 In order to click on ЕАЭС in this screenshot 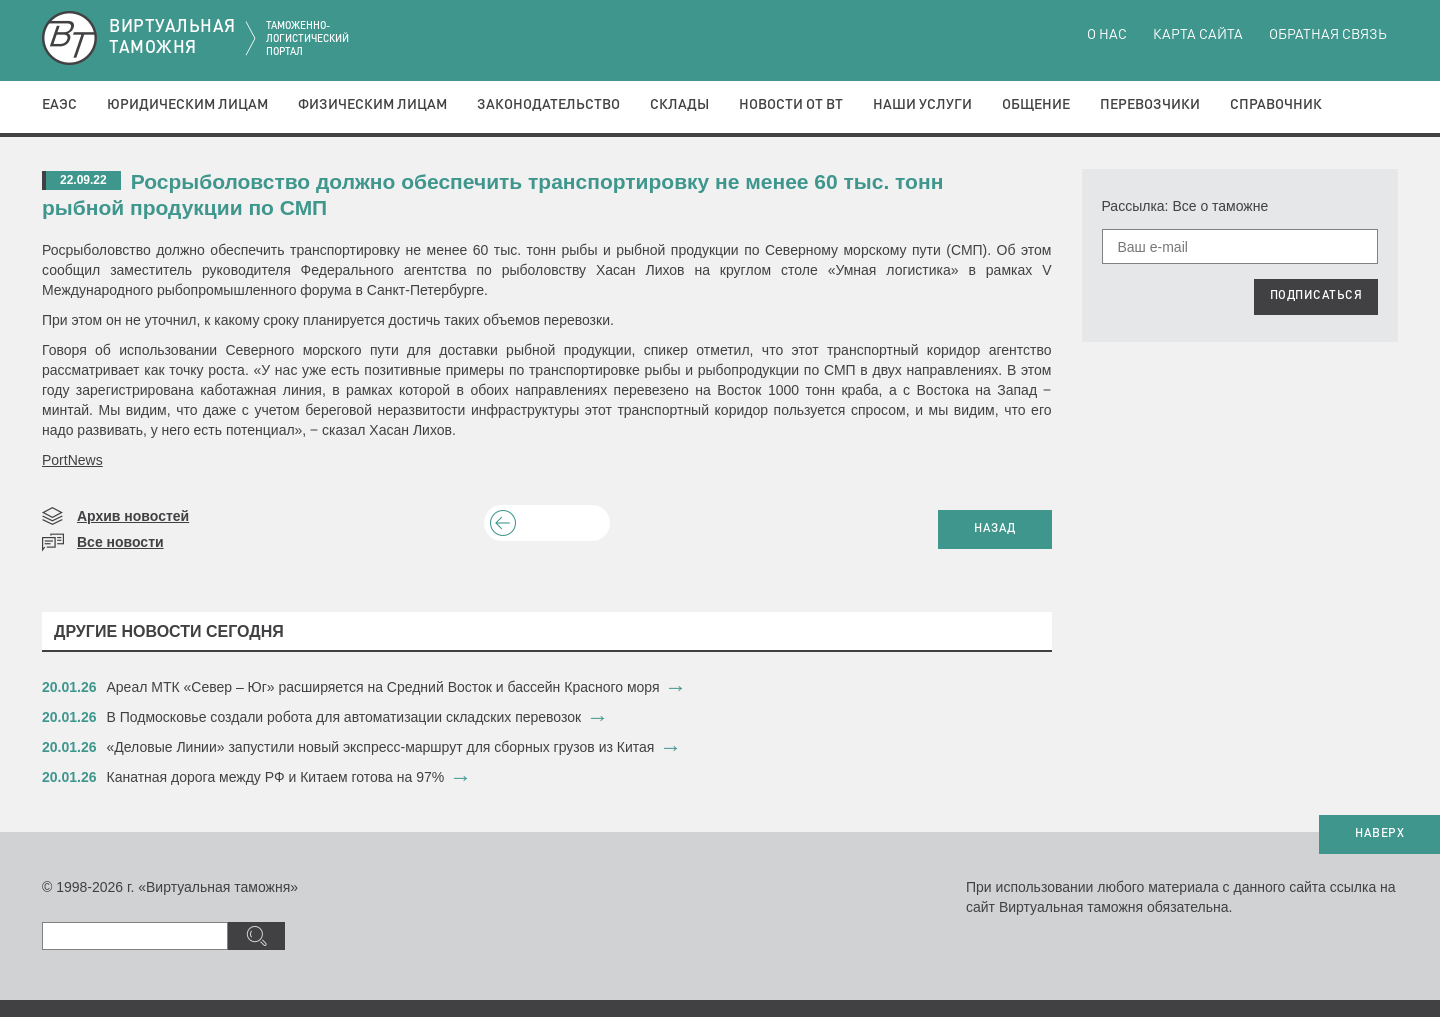, I will do `click(59, 105)`.